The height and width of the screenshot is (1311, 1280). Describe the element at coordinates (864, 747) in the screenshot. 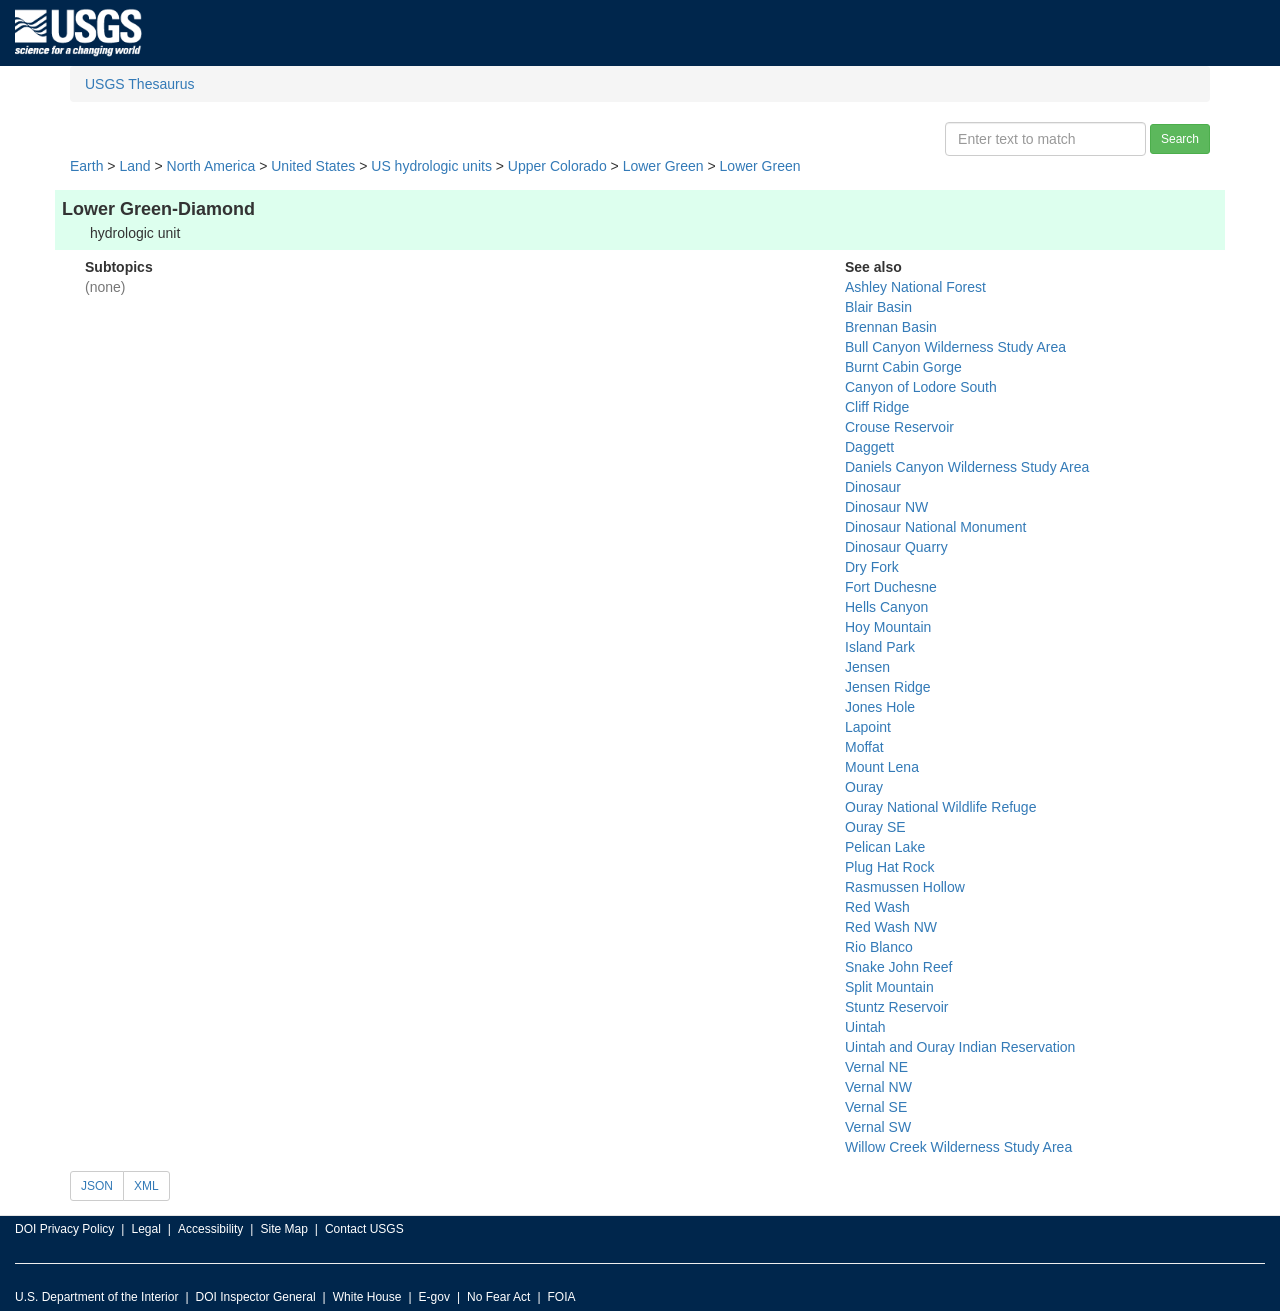

I see `Moffat` at that location.